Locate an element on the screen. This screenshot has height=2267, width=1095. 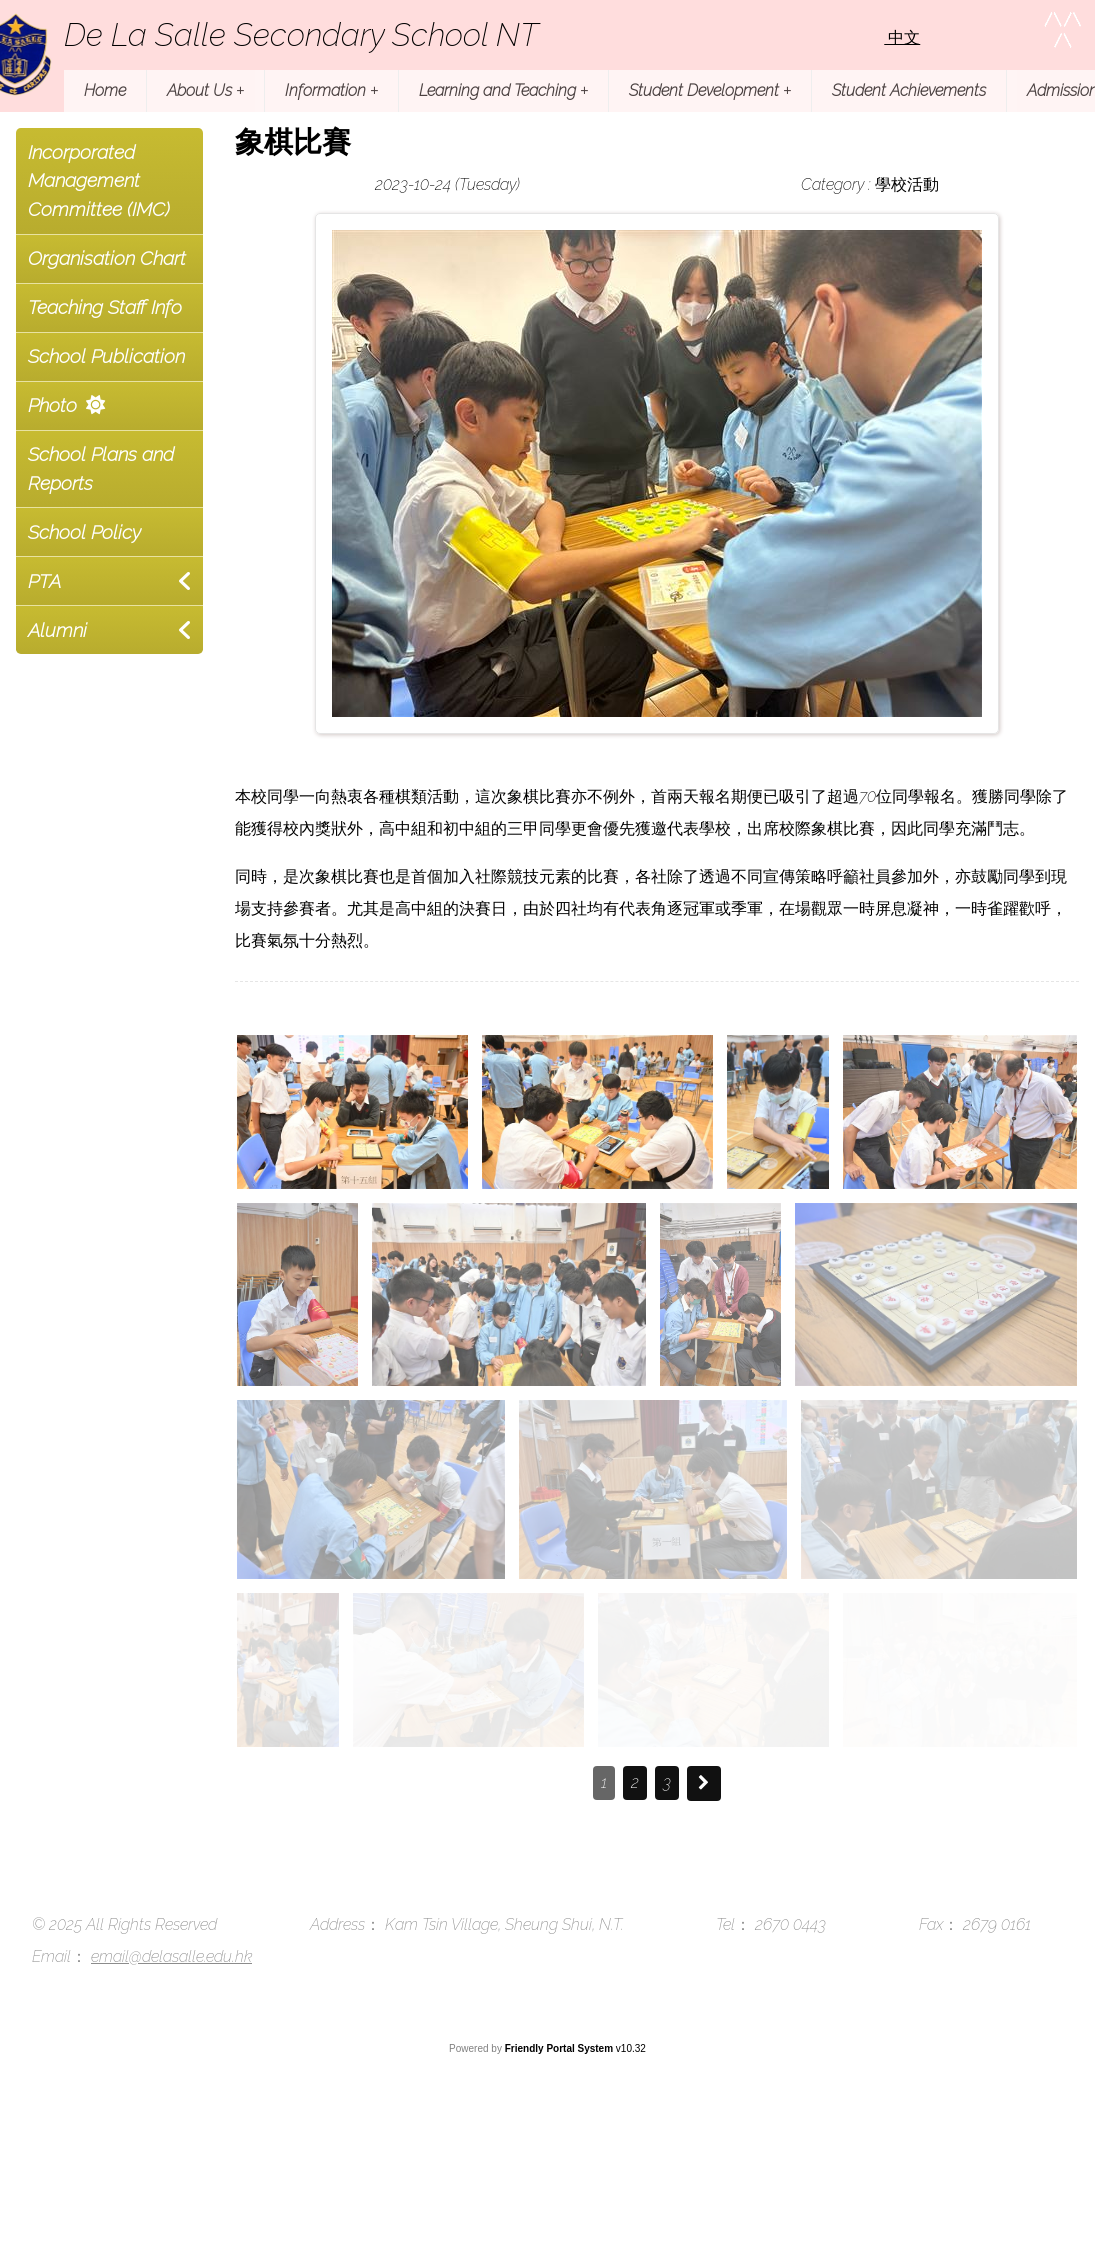
Alumni is located at coordinates (57, 630).